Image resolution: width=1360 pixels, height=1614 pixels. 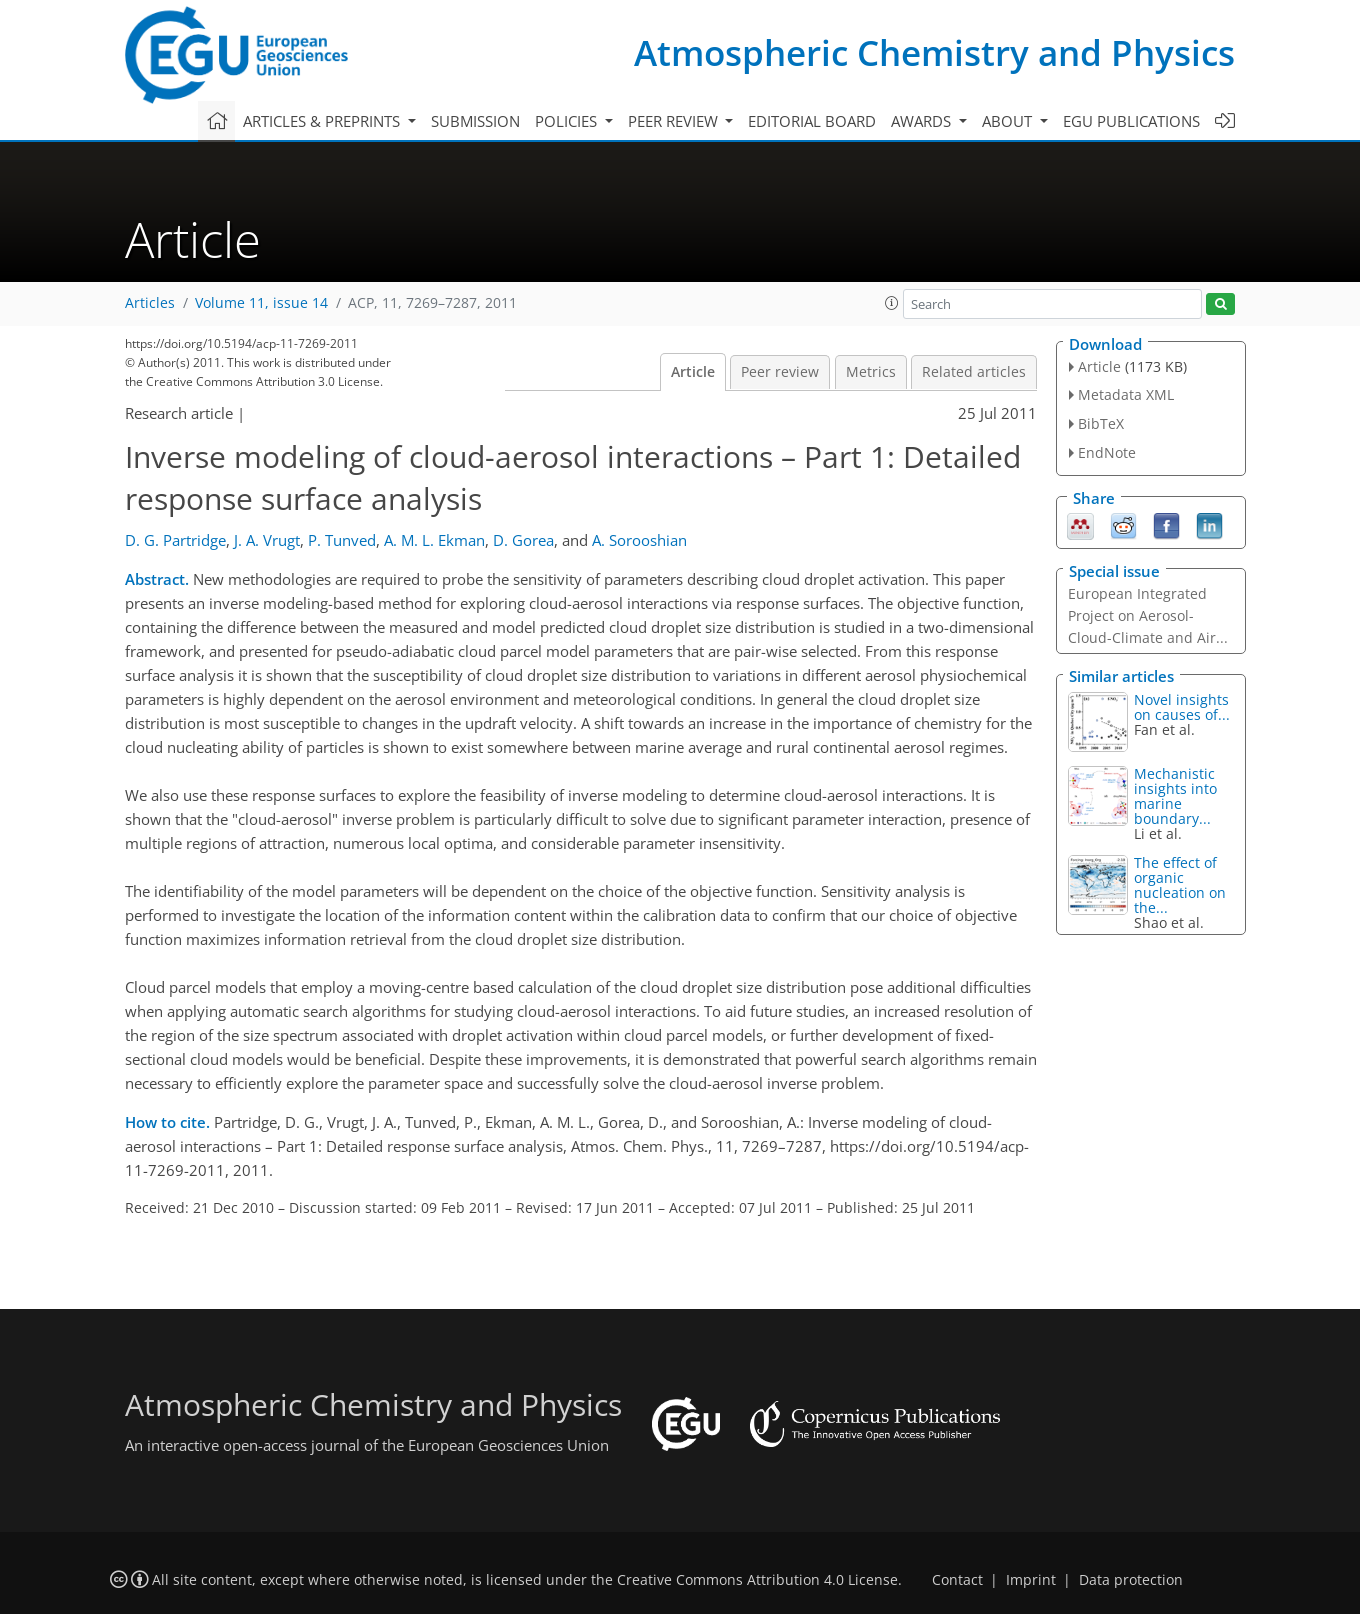 I want to click on Contact, so click(x=957, y=1580).